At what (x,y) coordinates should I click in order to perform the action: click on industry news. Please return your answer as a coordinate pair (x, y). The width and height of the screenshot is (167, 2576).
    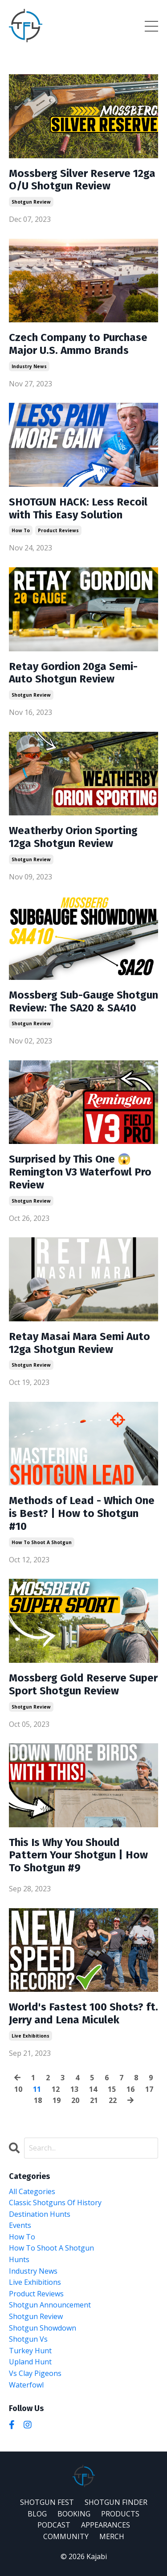
    Looking at the image, I should click on (29, 366).